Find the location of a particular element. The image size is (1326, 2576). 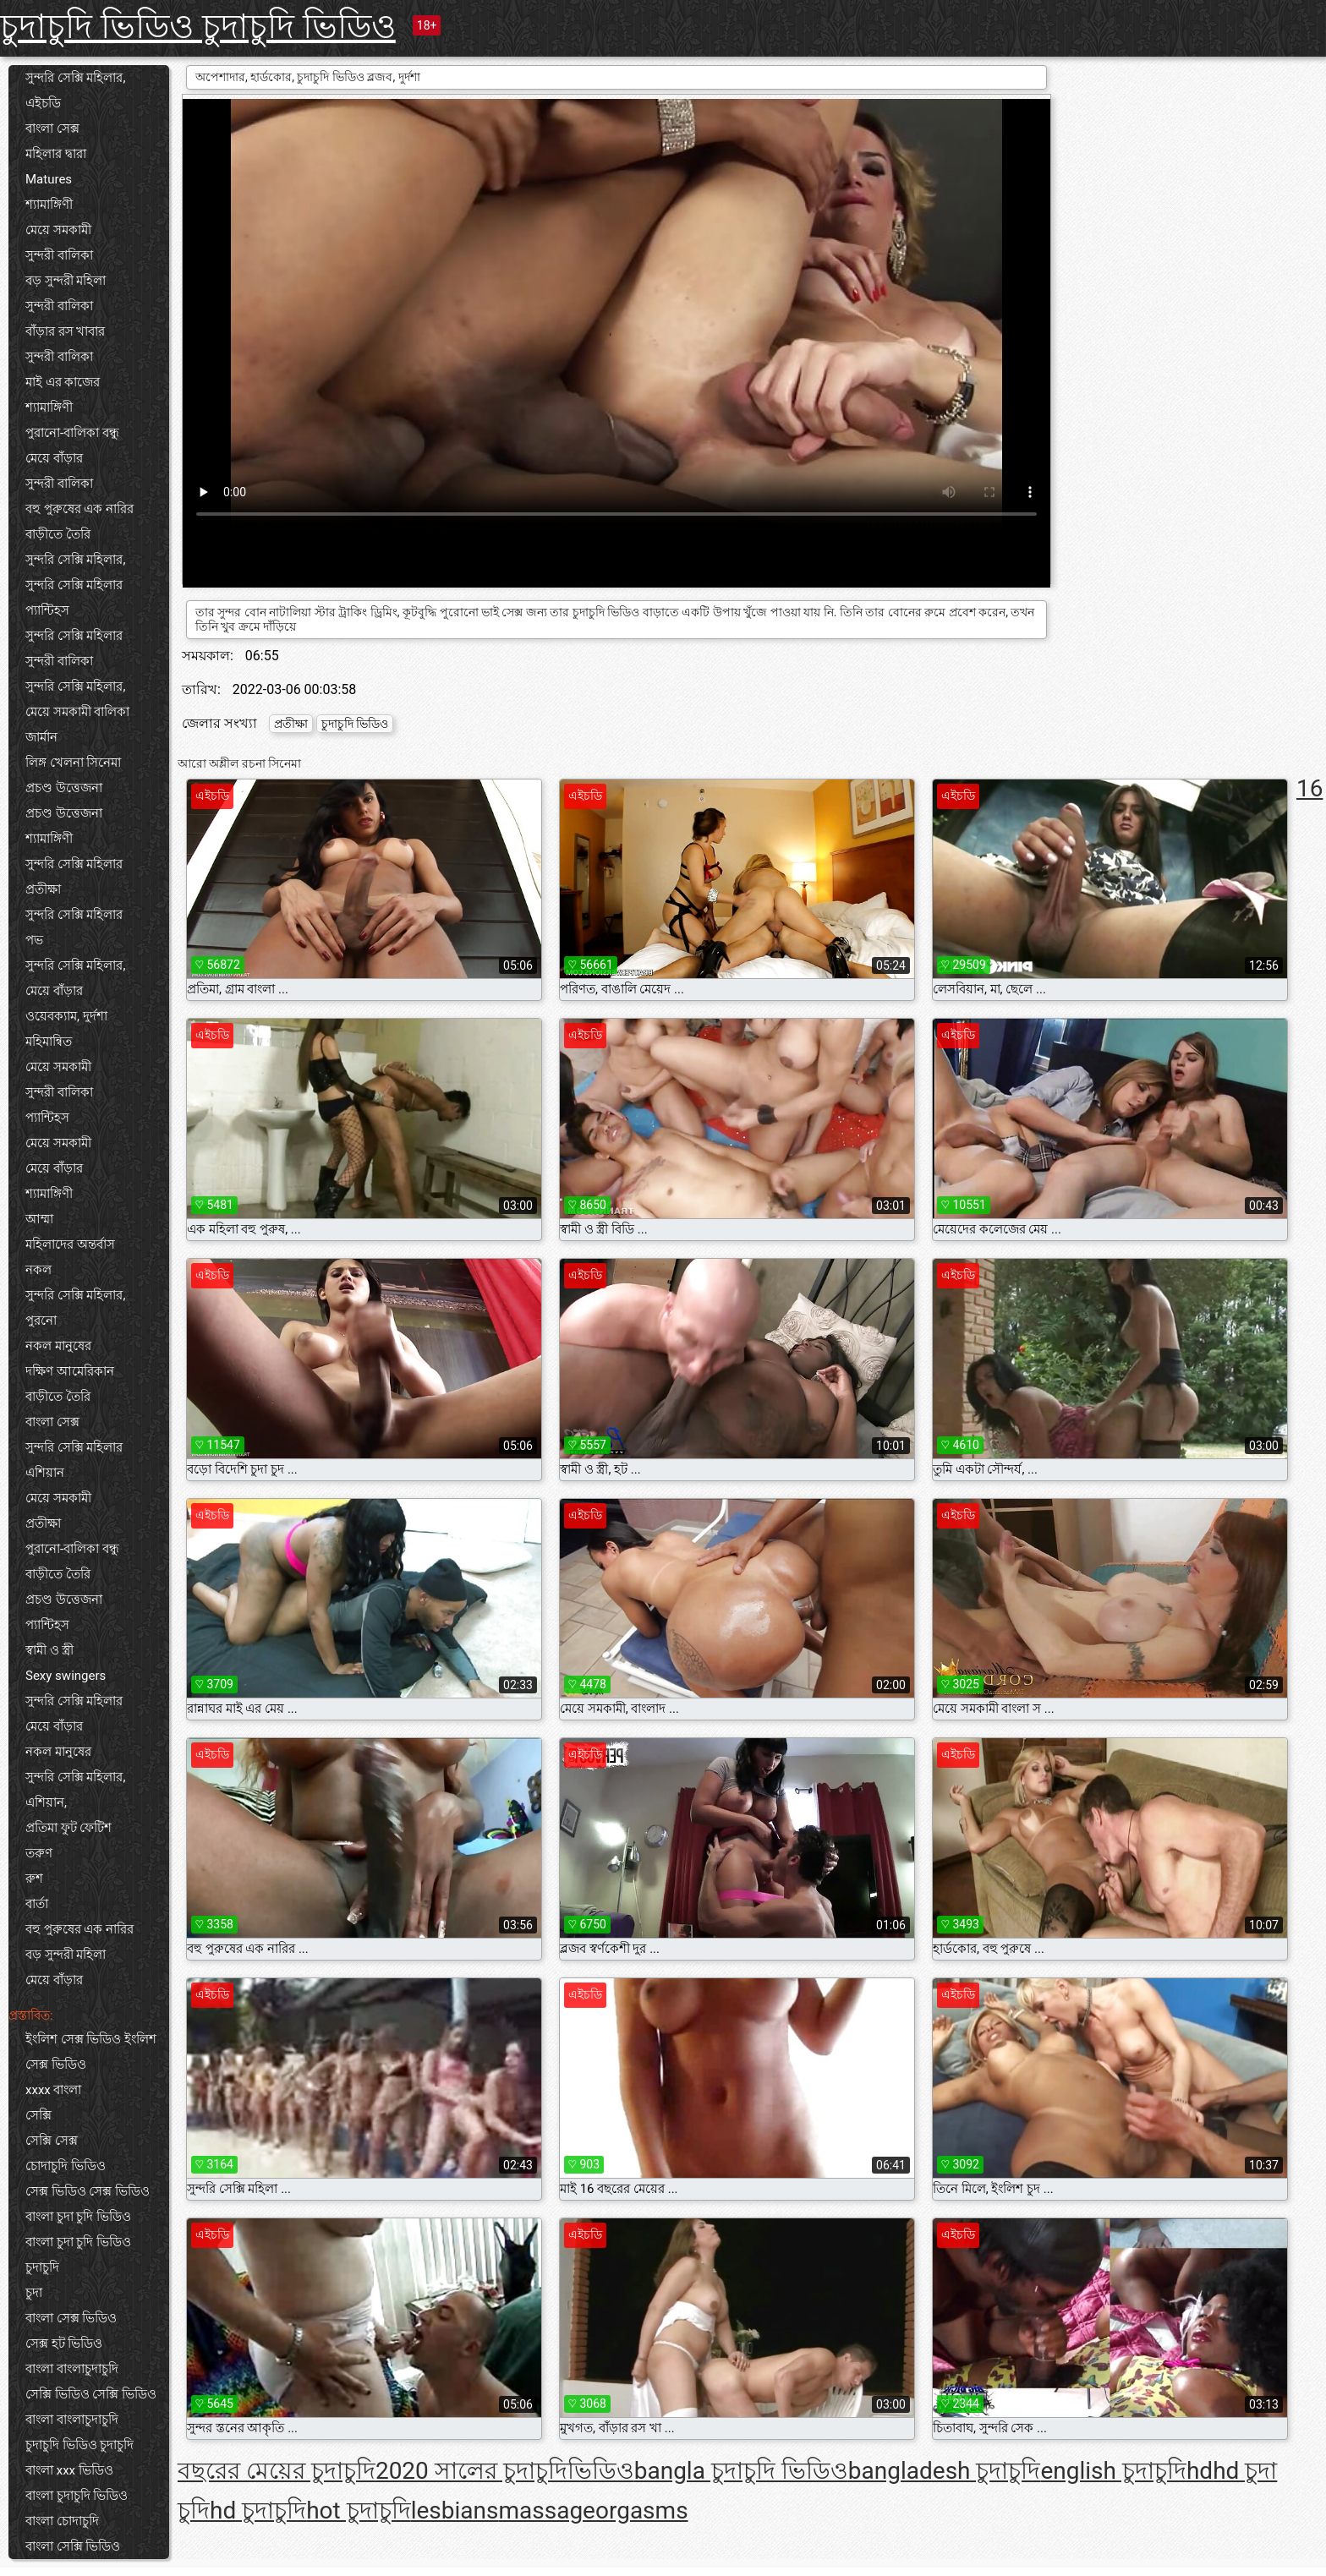

চুদা is located at coordinates (33, 2292).